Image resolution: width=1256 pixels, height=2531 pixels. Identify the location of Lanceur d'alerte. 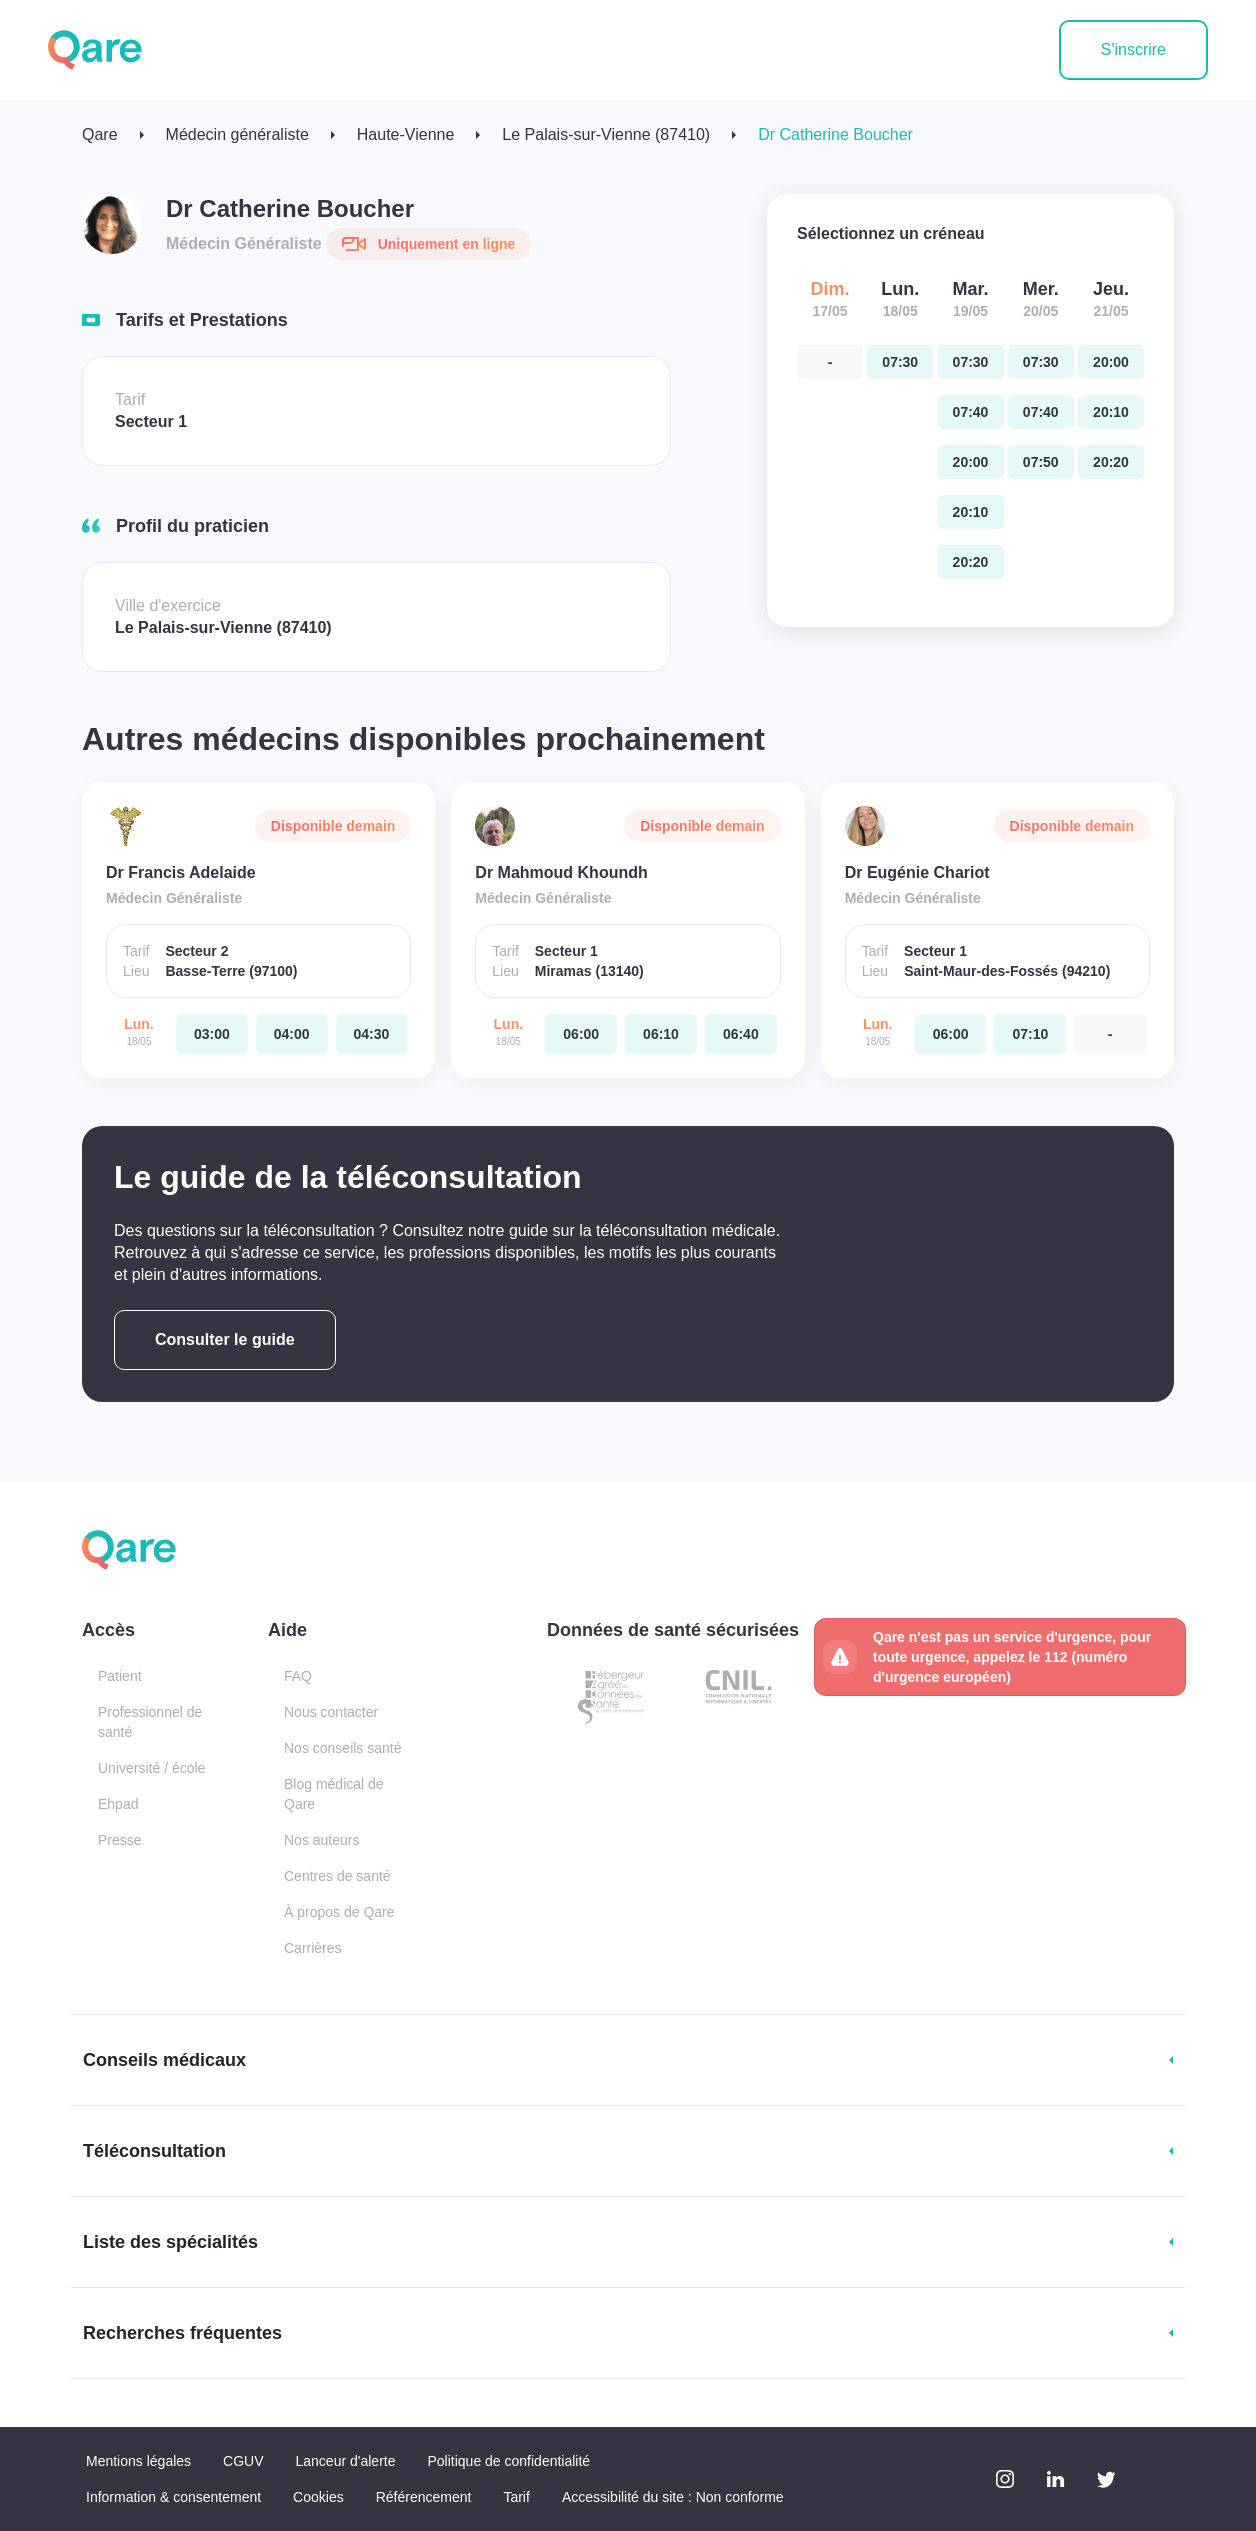
(346, 2461).